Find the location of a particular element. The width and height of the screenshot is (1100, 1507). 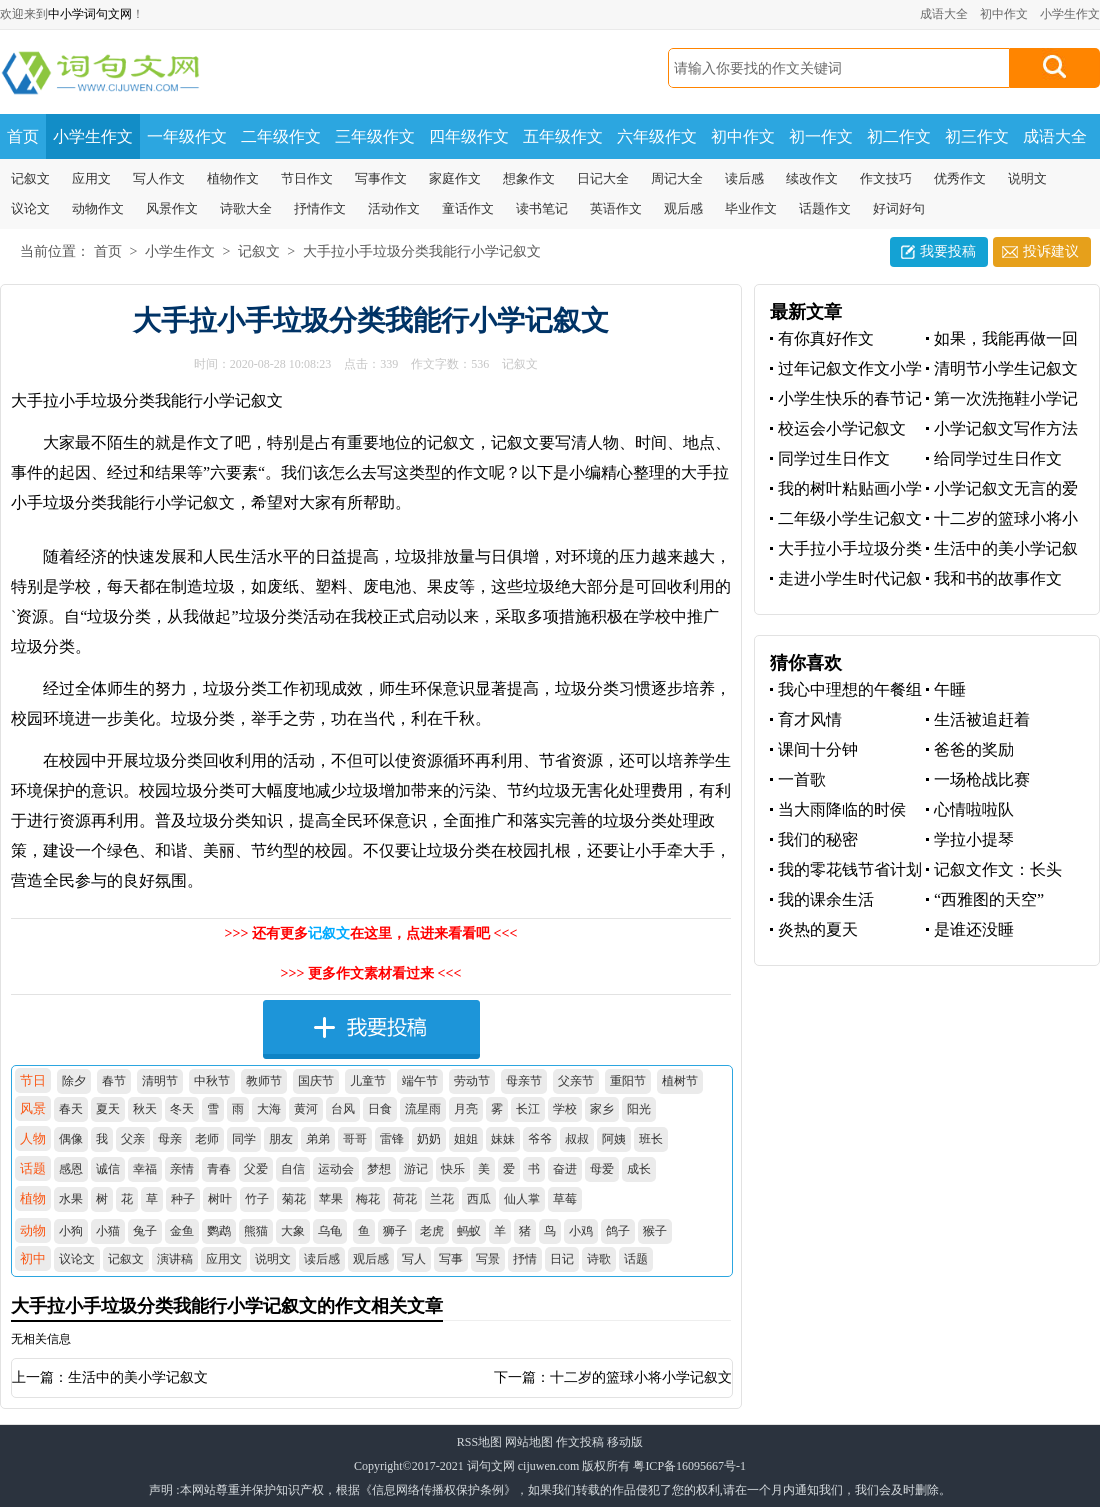

弟弟 is located at coordinates (318, 1139).